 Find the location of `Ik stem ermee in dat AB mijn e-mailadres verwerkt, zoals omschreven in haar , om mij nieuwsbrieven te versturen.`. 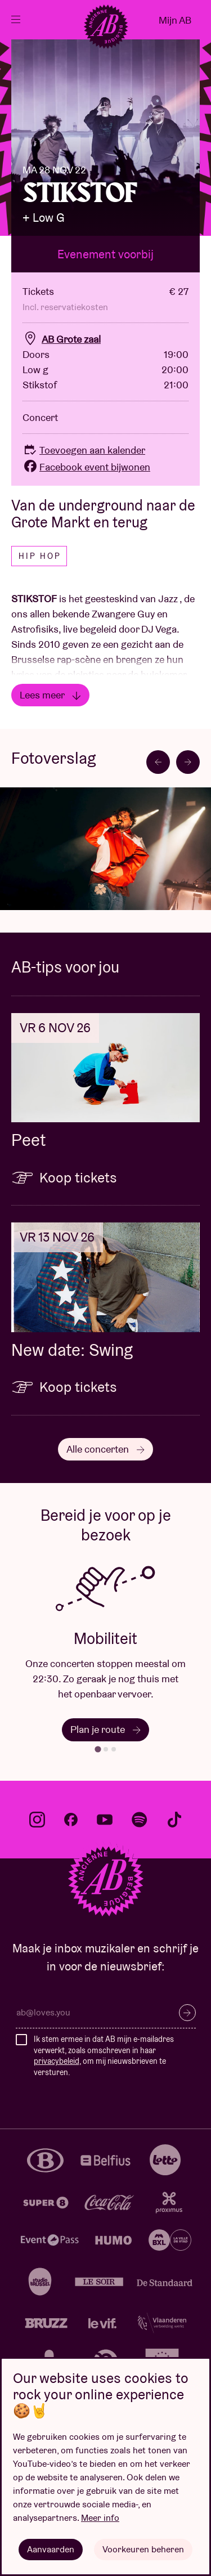

Ik stem ermee in dat AB mijn e-mailadres verwerkt, zoals omschreven in haar , om mij nieuwsbrieven te versturen. is located at coordinates (104, 2055).